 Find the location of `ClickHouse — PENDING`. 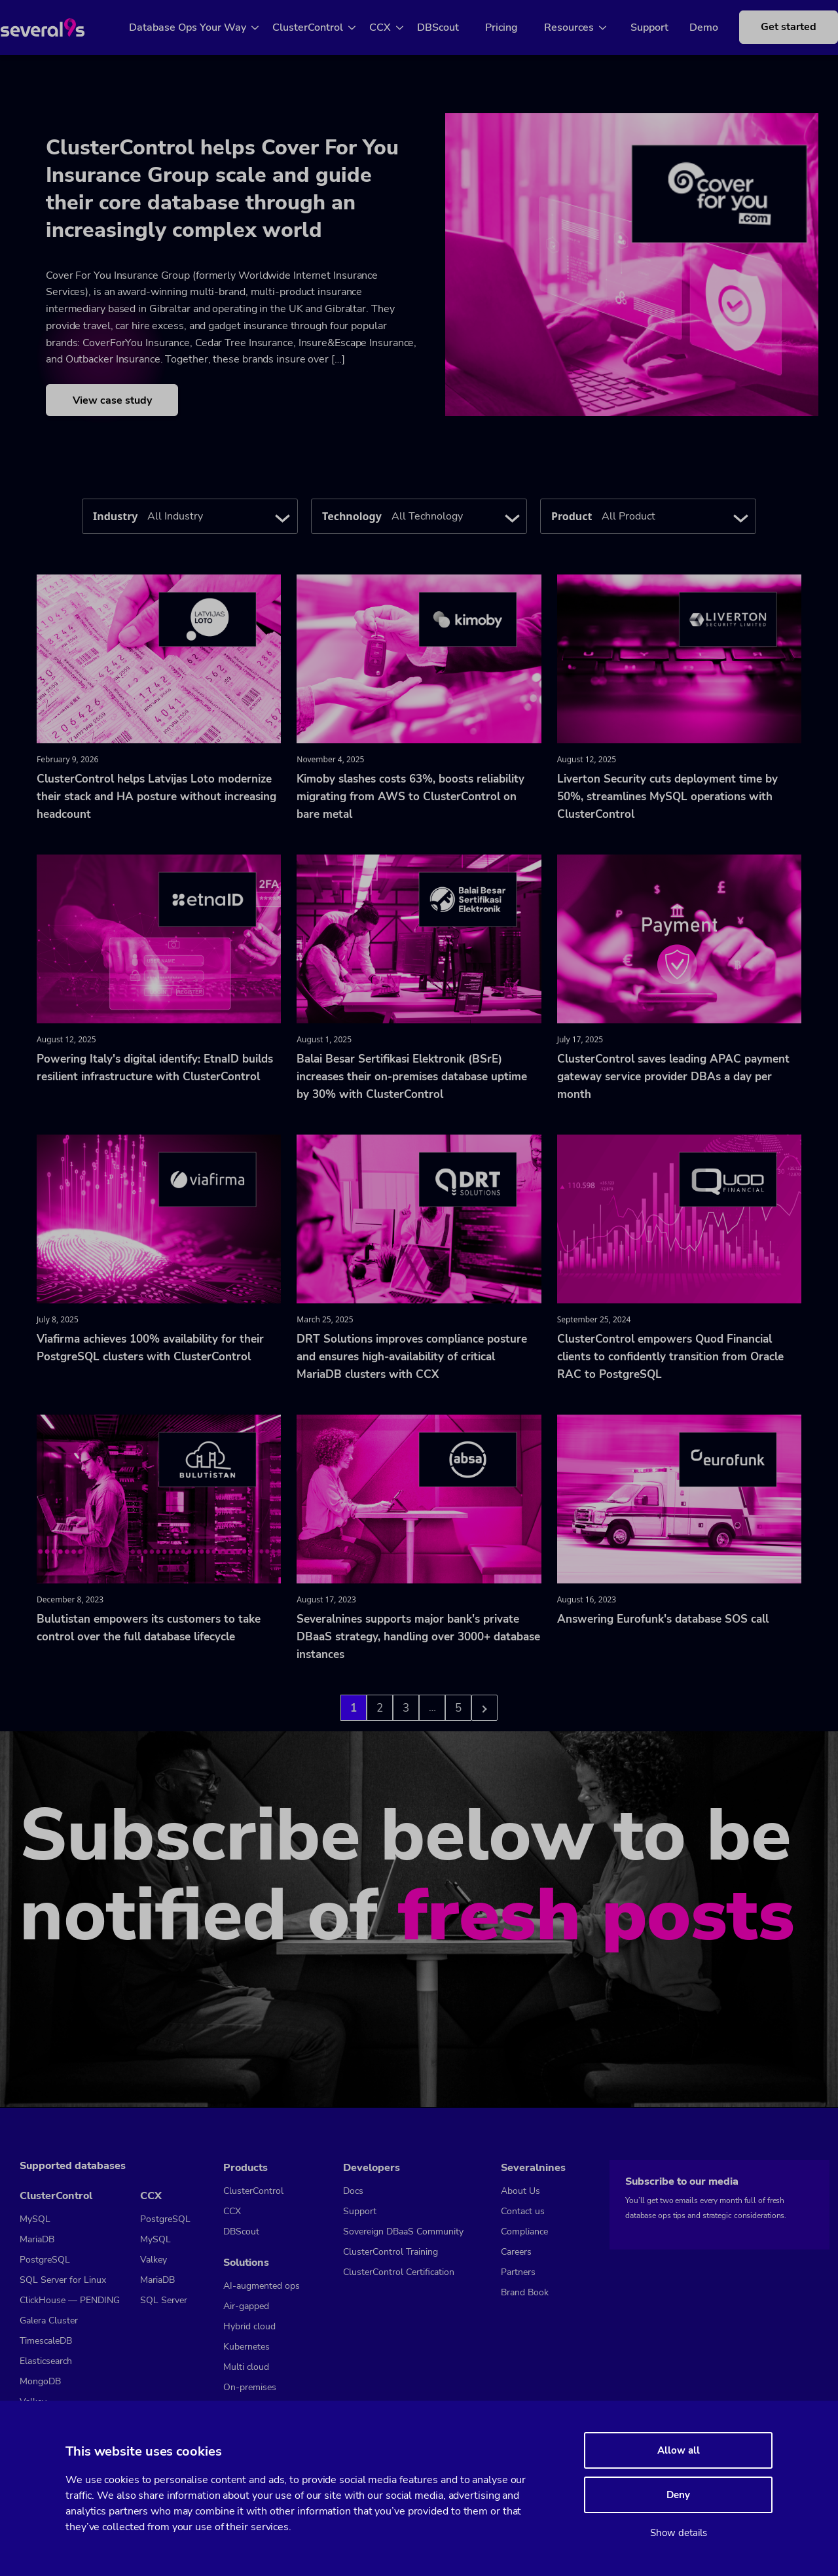

ClickHouse — PENDING is located at coordinates (70, 2300).